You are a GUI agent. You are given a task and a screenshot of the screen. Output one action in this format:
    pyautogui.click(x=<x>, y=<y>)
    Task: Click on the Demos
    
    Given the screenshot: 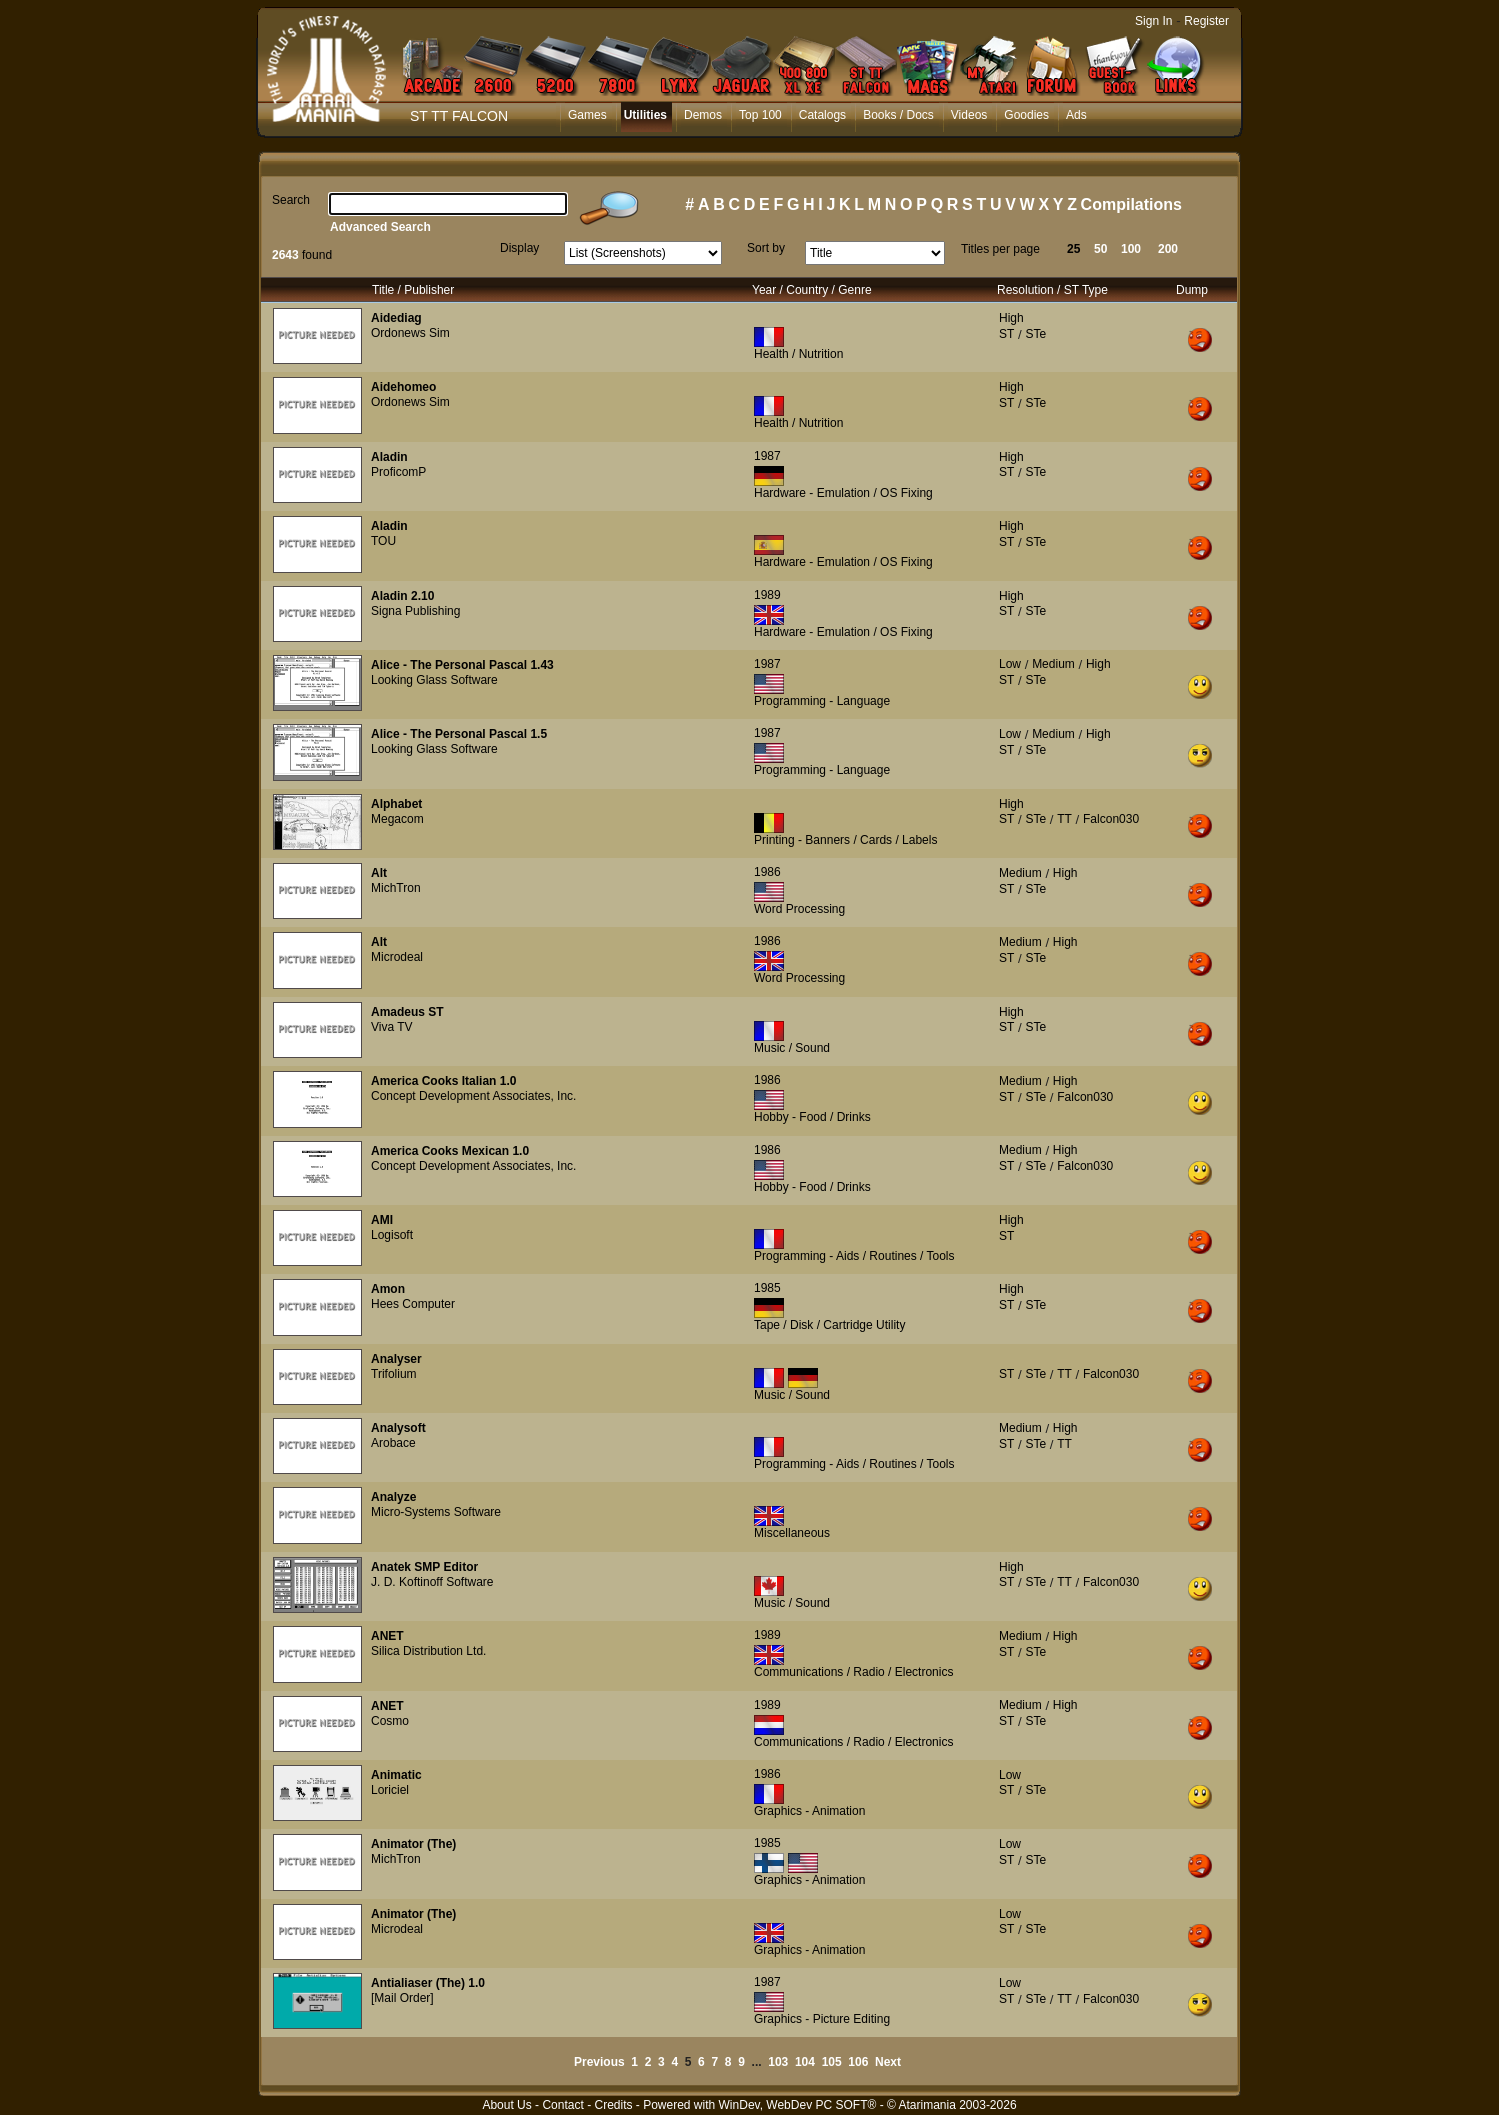 What is the action you would take?
    pyautogui.click(x=703, y=115)
    